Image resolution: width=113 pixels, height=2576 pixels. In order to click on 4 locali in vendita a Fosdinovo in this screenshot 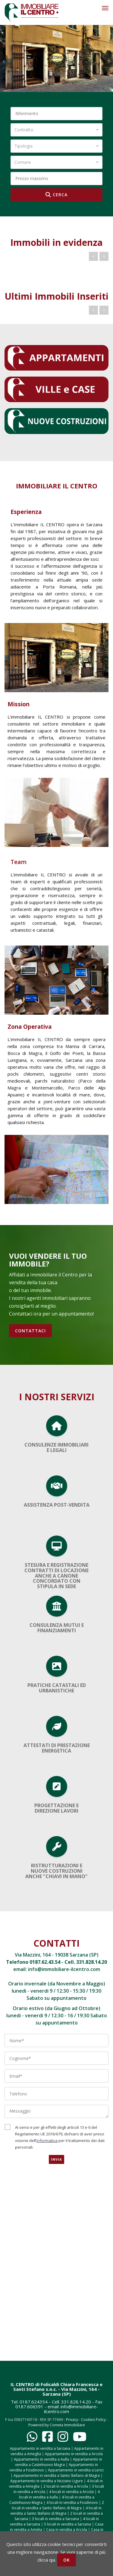, I will do `click(72, 2502)`.